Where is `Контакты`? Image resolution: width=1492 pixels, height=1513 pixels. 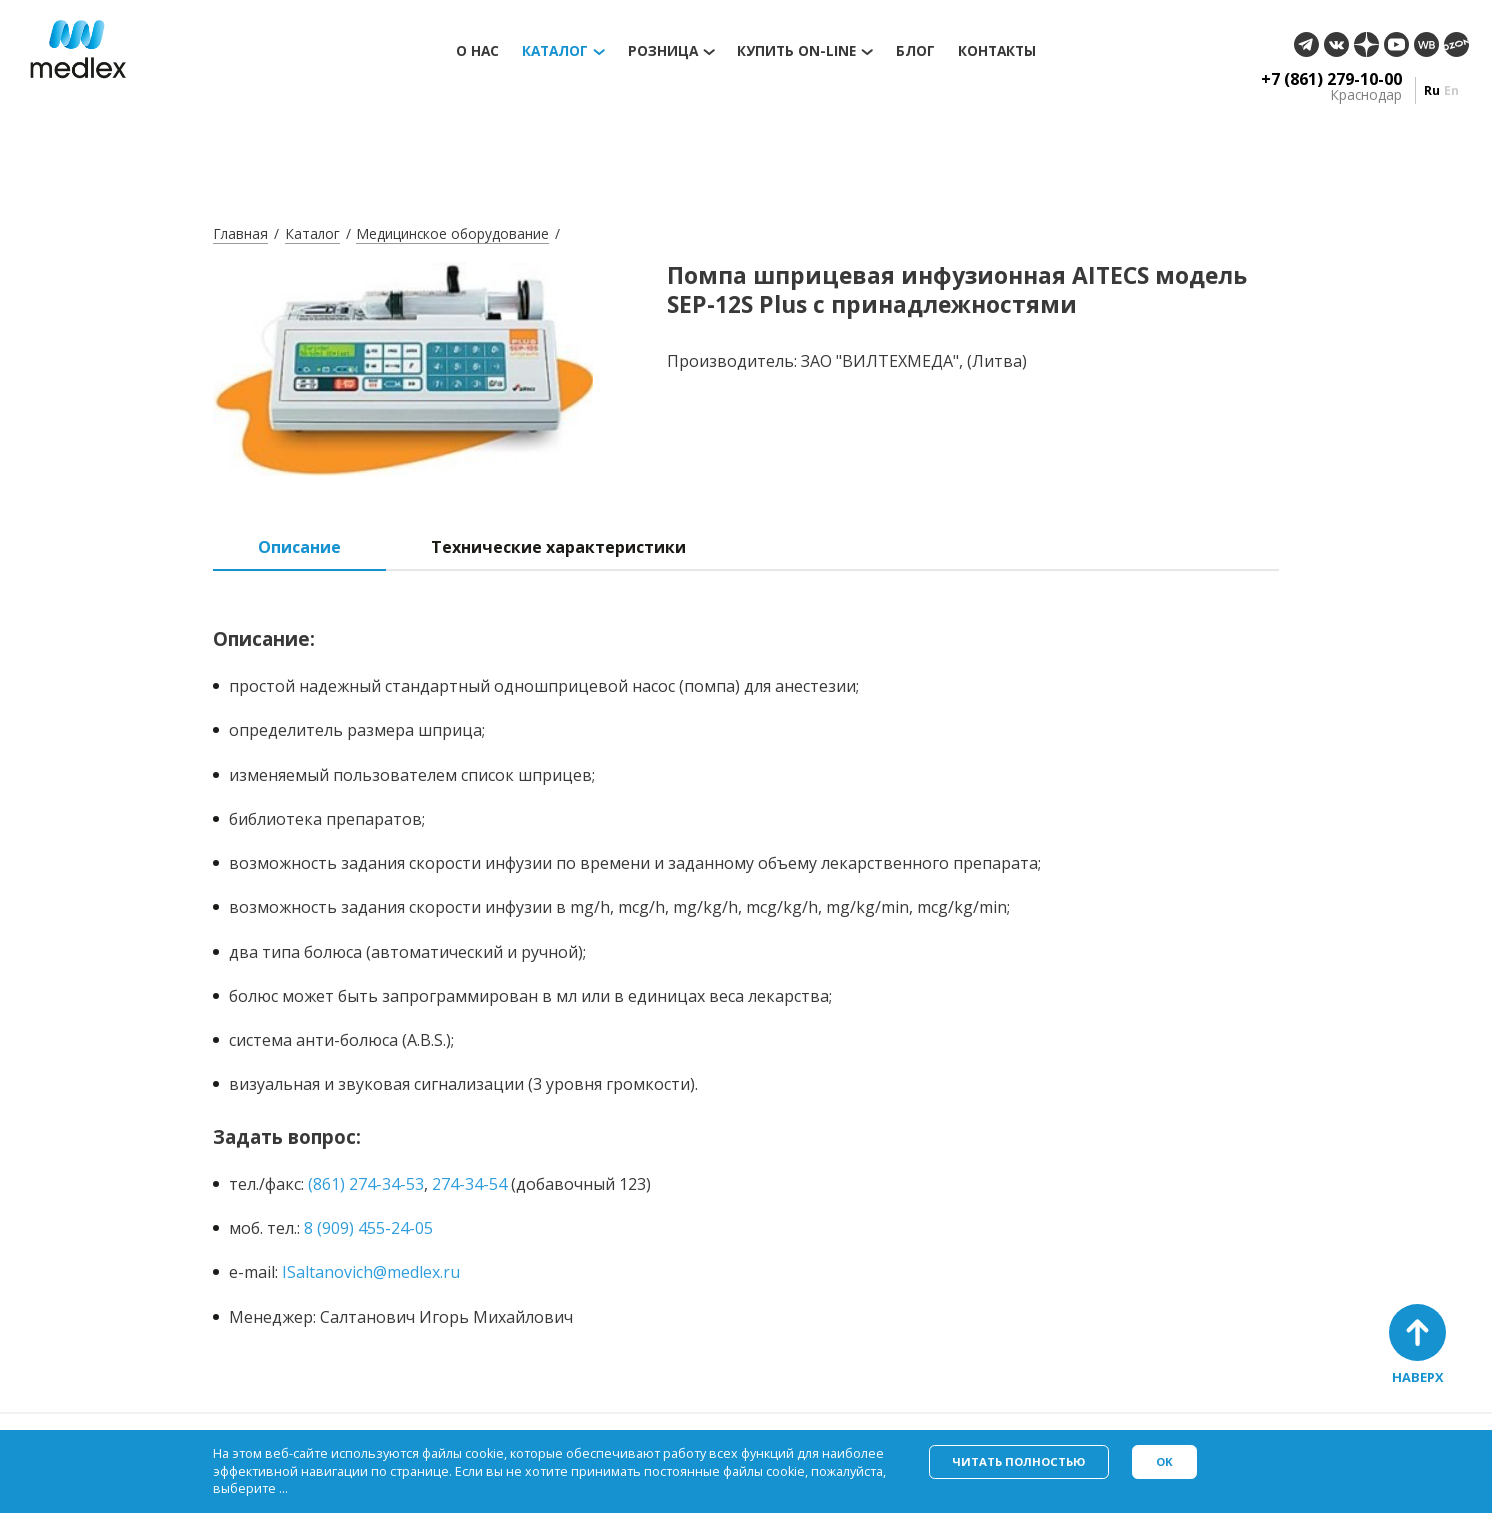 Контакты is located at coordinates (997, 51).